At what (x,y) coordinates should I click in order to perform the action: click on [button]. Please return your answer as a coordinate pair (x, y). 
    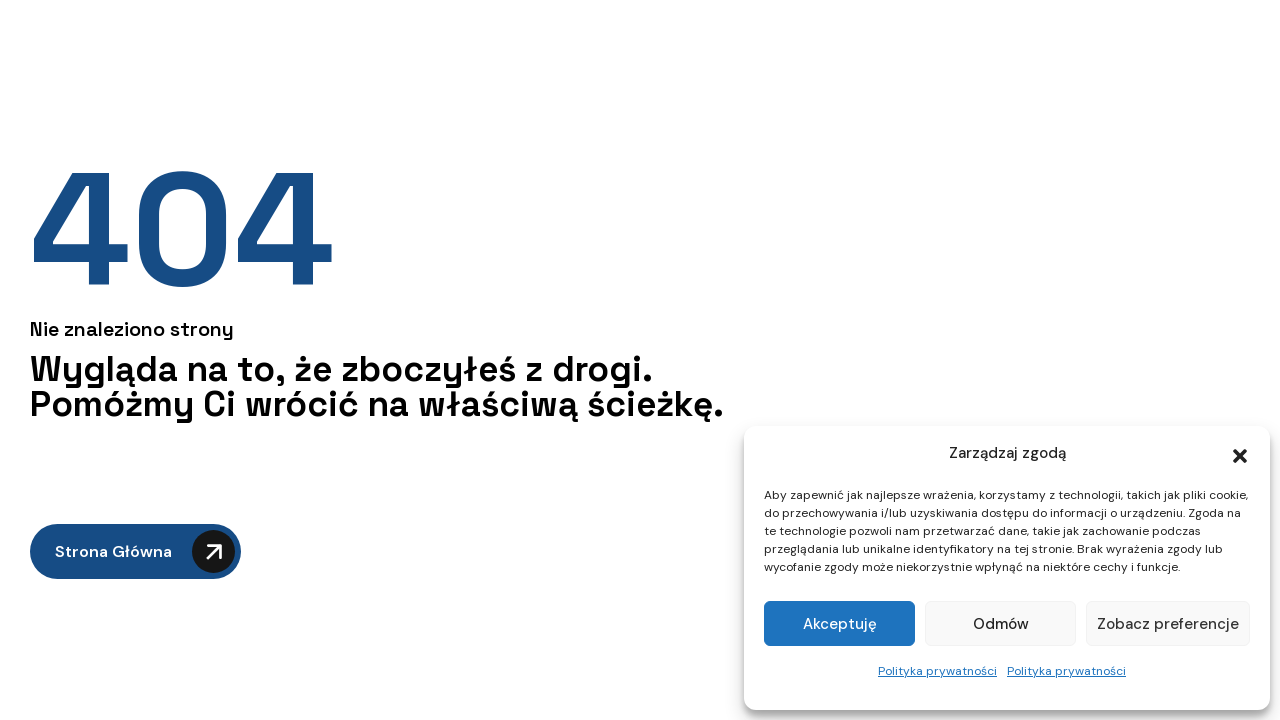
    Looking at the image, I should click on (1240, 454).